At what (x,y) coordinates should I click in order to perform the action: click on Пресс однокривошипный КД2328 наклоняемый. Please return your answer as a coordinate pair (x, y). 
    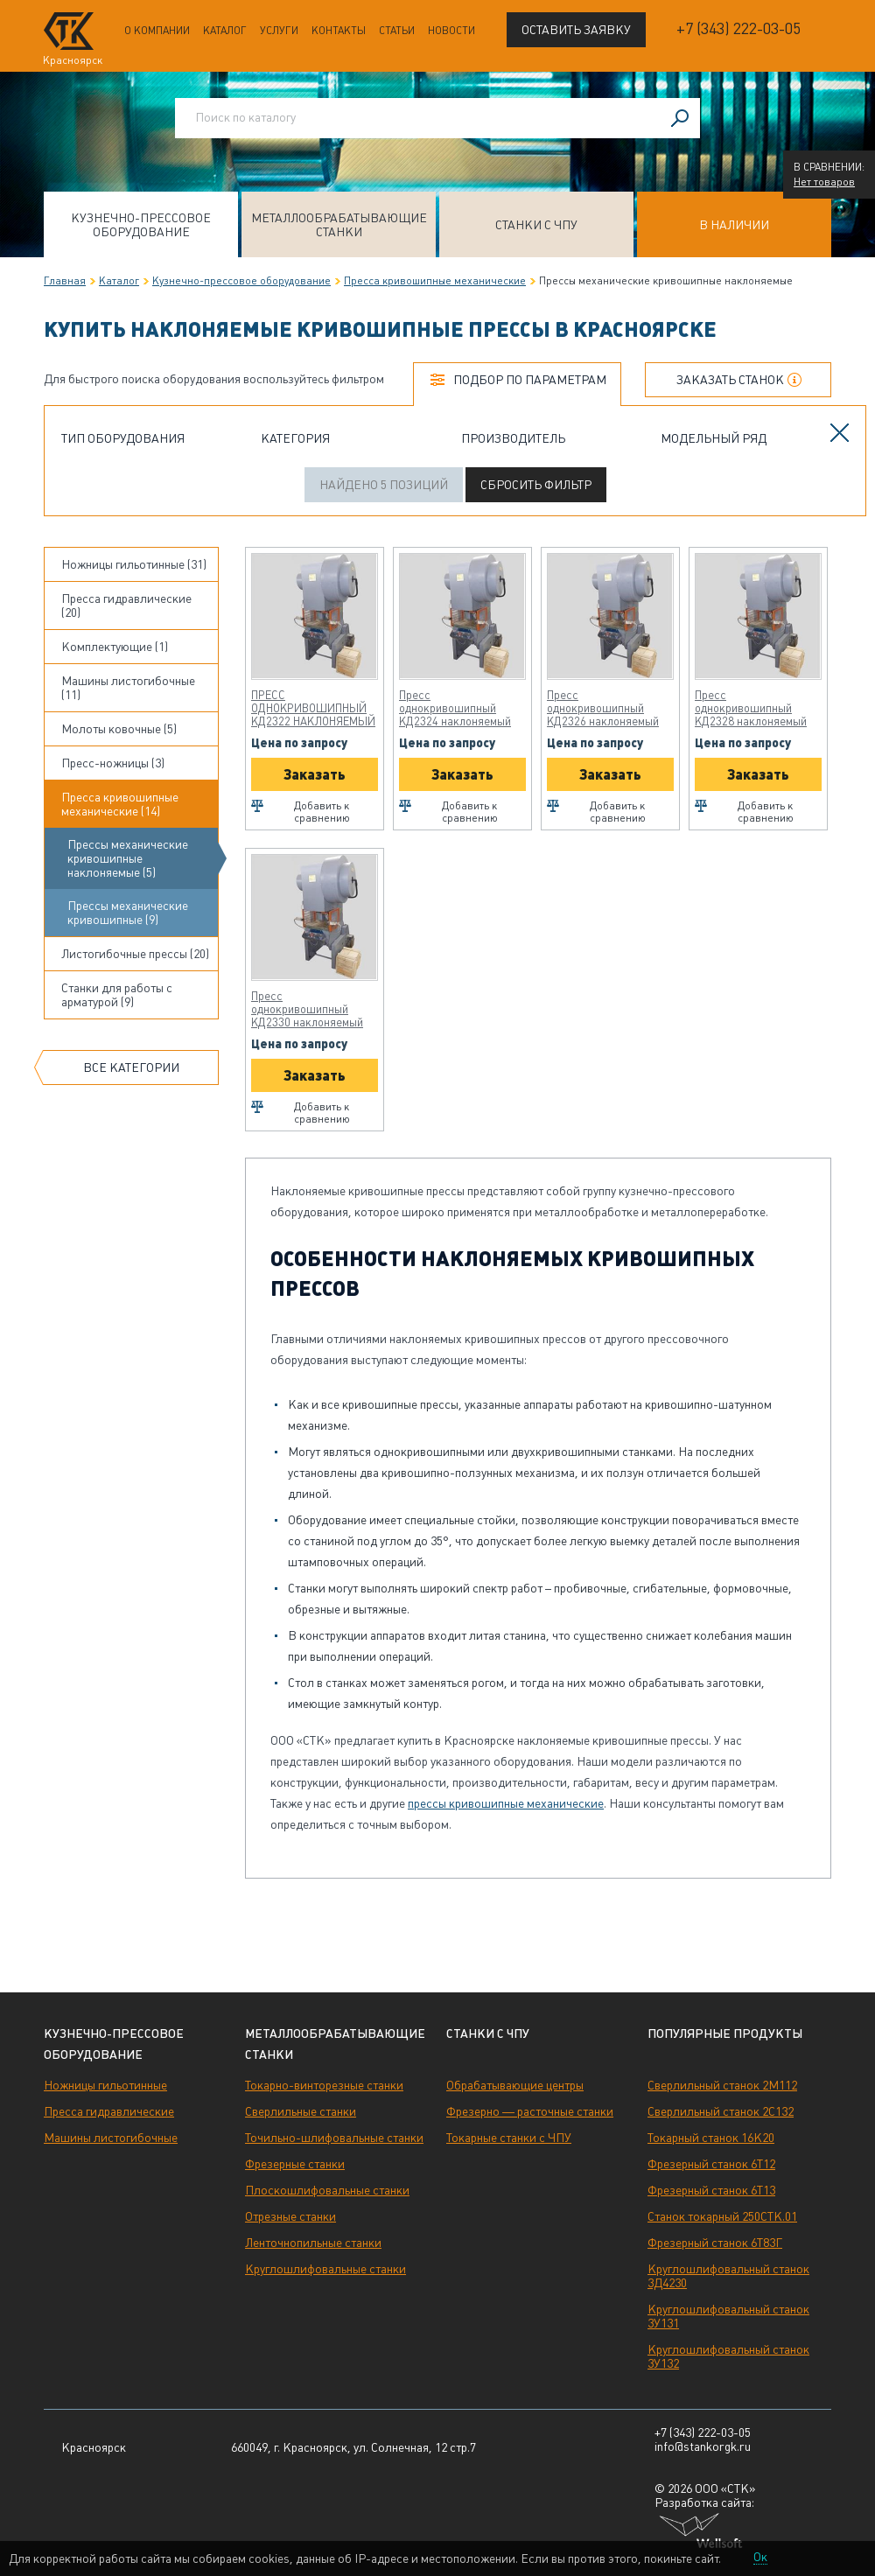
    Looking at the image, I should click on (751, 708).